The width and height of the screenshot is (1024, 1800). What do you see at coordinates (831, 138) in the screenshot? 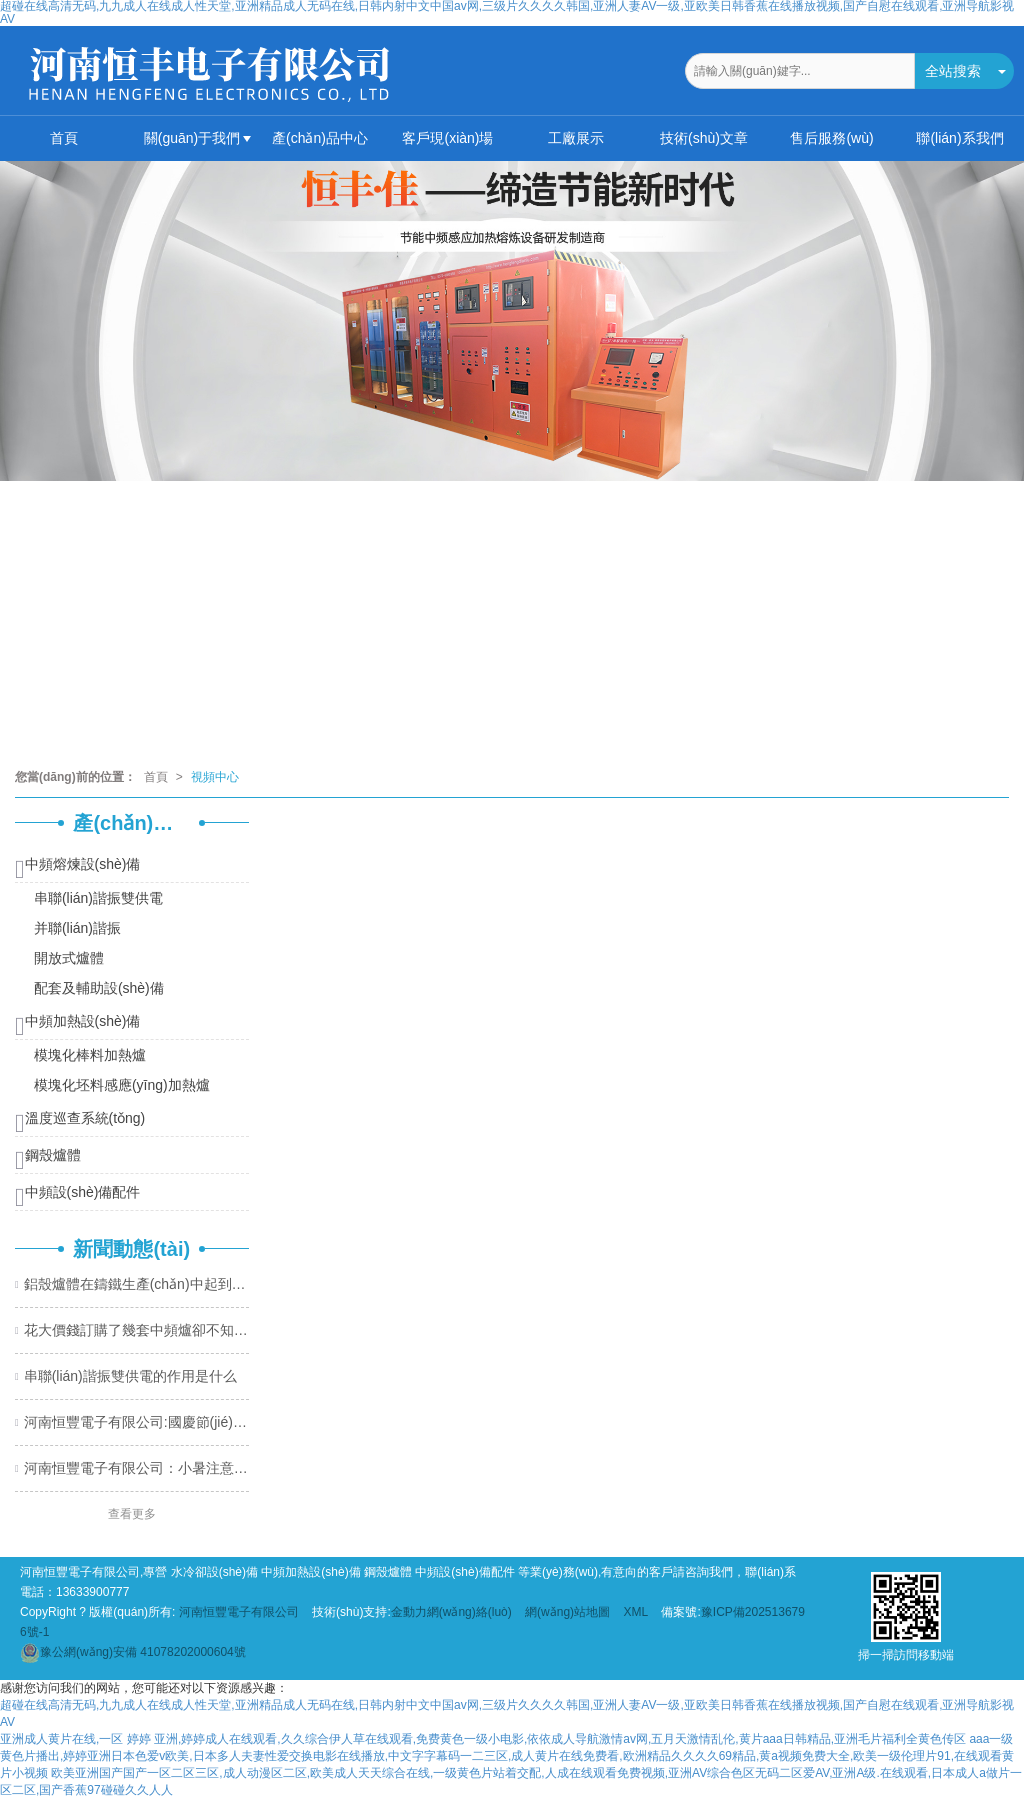
I see `售后服務(wù)` at bounding box center [831, 138].